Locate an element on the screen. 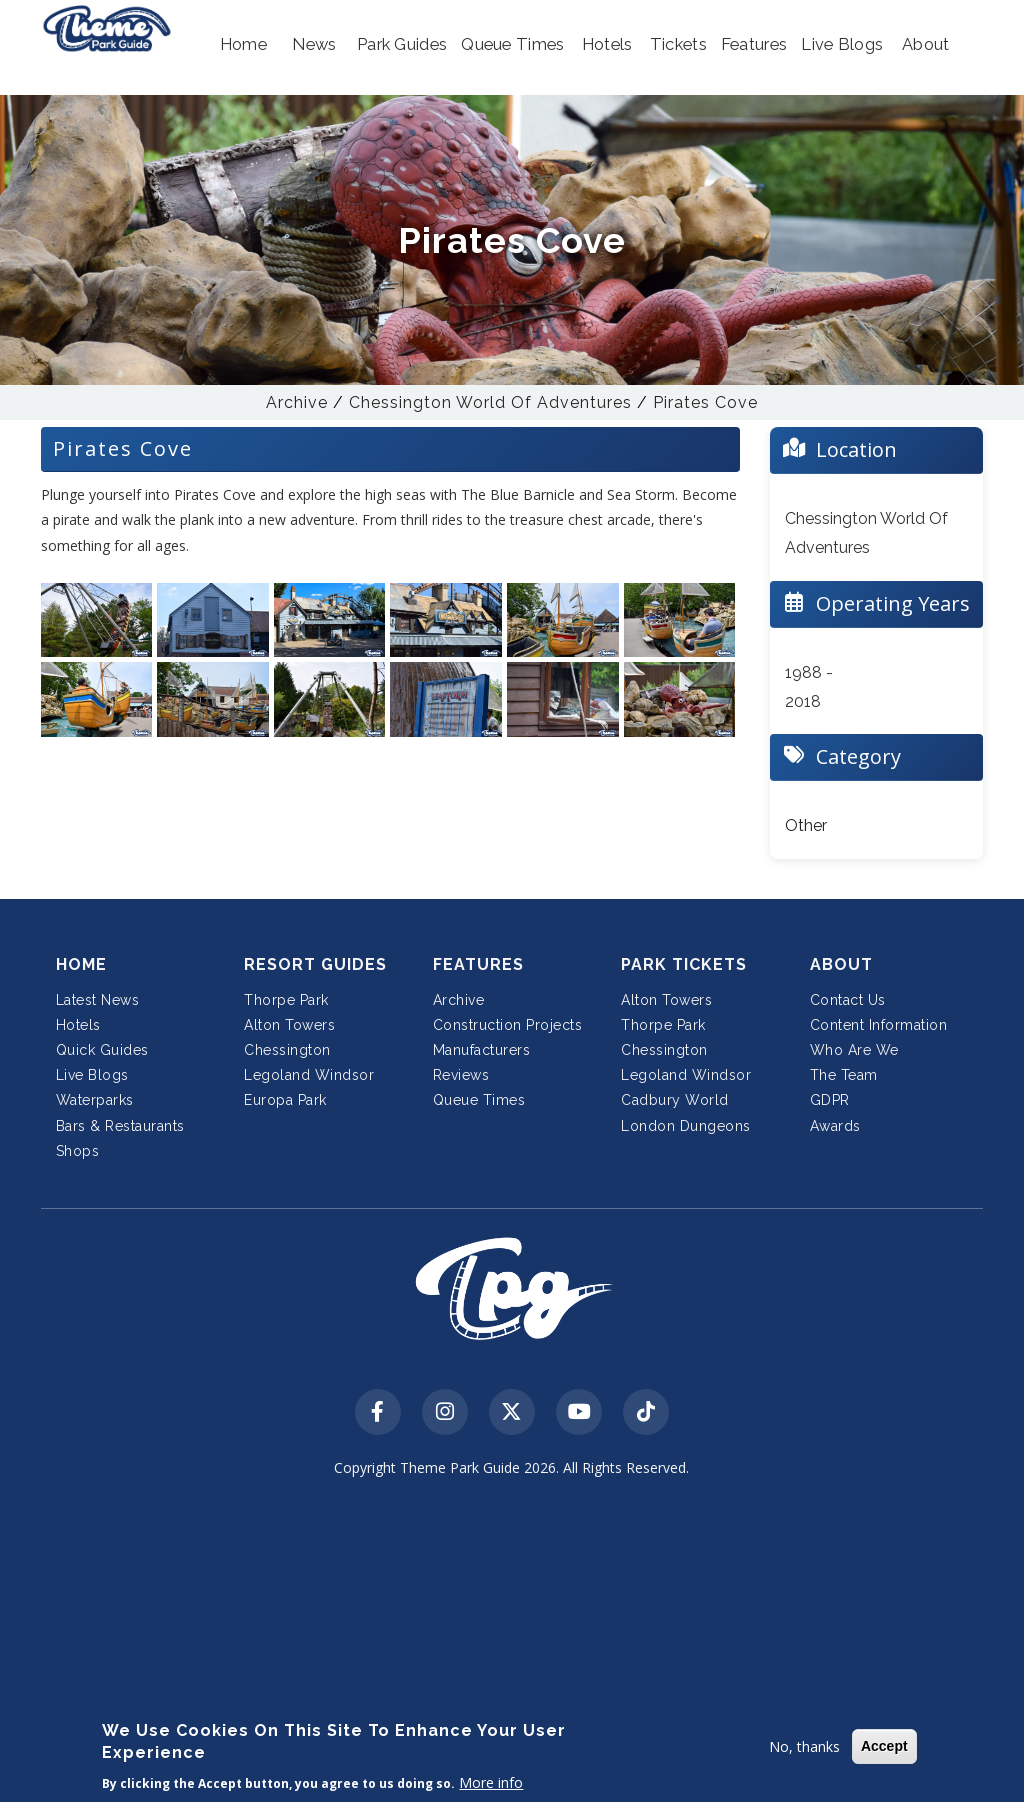  Quick Guides is located at coordinates (102, 1050).